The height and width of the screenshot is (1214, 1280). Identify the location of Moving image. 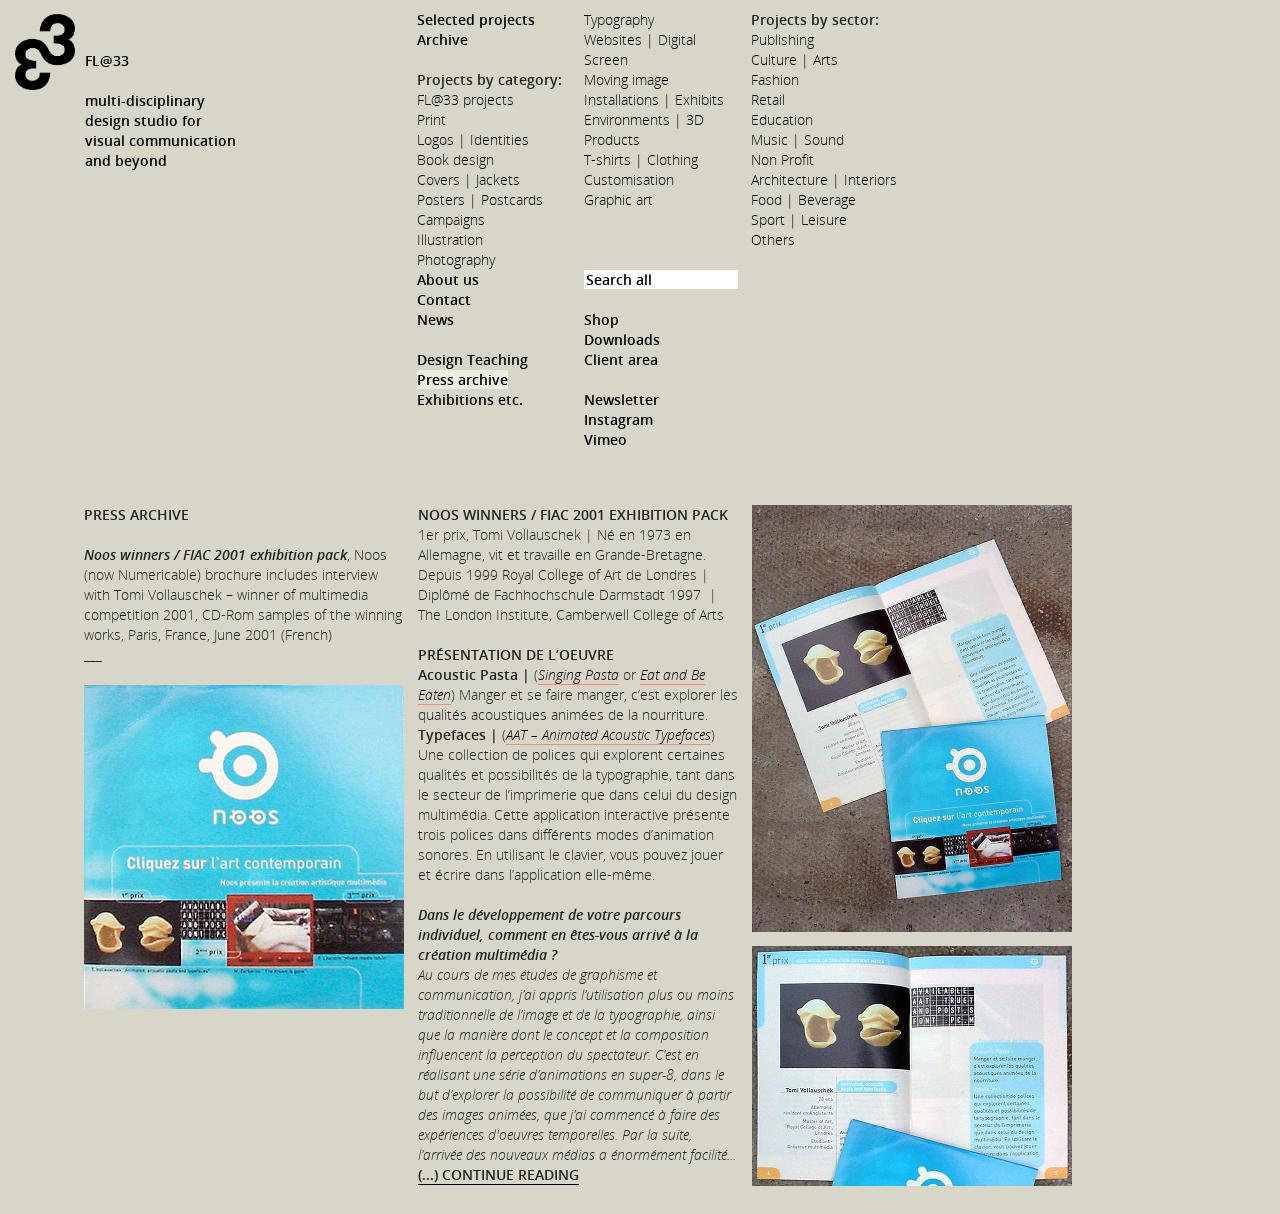
(626, 79).